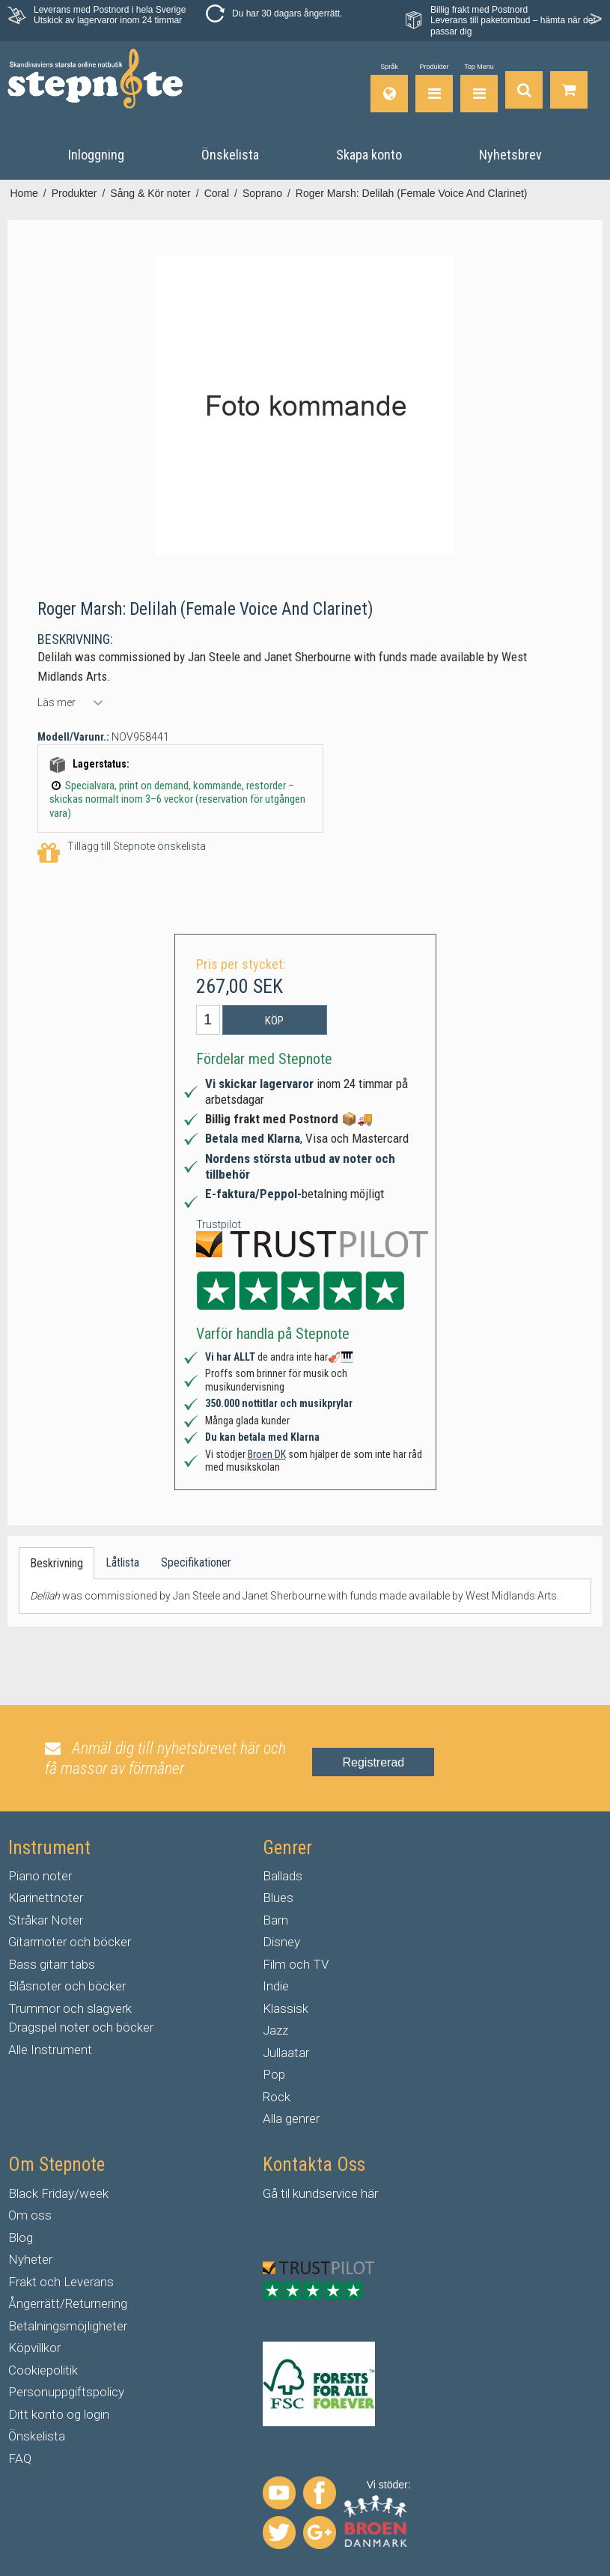 Image resolution: width=610 pixels, height=2576 pixels. Describe the element at coordinates (389, 88) in the screenshot. I see `[Språk]` at that location.